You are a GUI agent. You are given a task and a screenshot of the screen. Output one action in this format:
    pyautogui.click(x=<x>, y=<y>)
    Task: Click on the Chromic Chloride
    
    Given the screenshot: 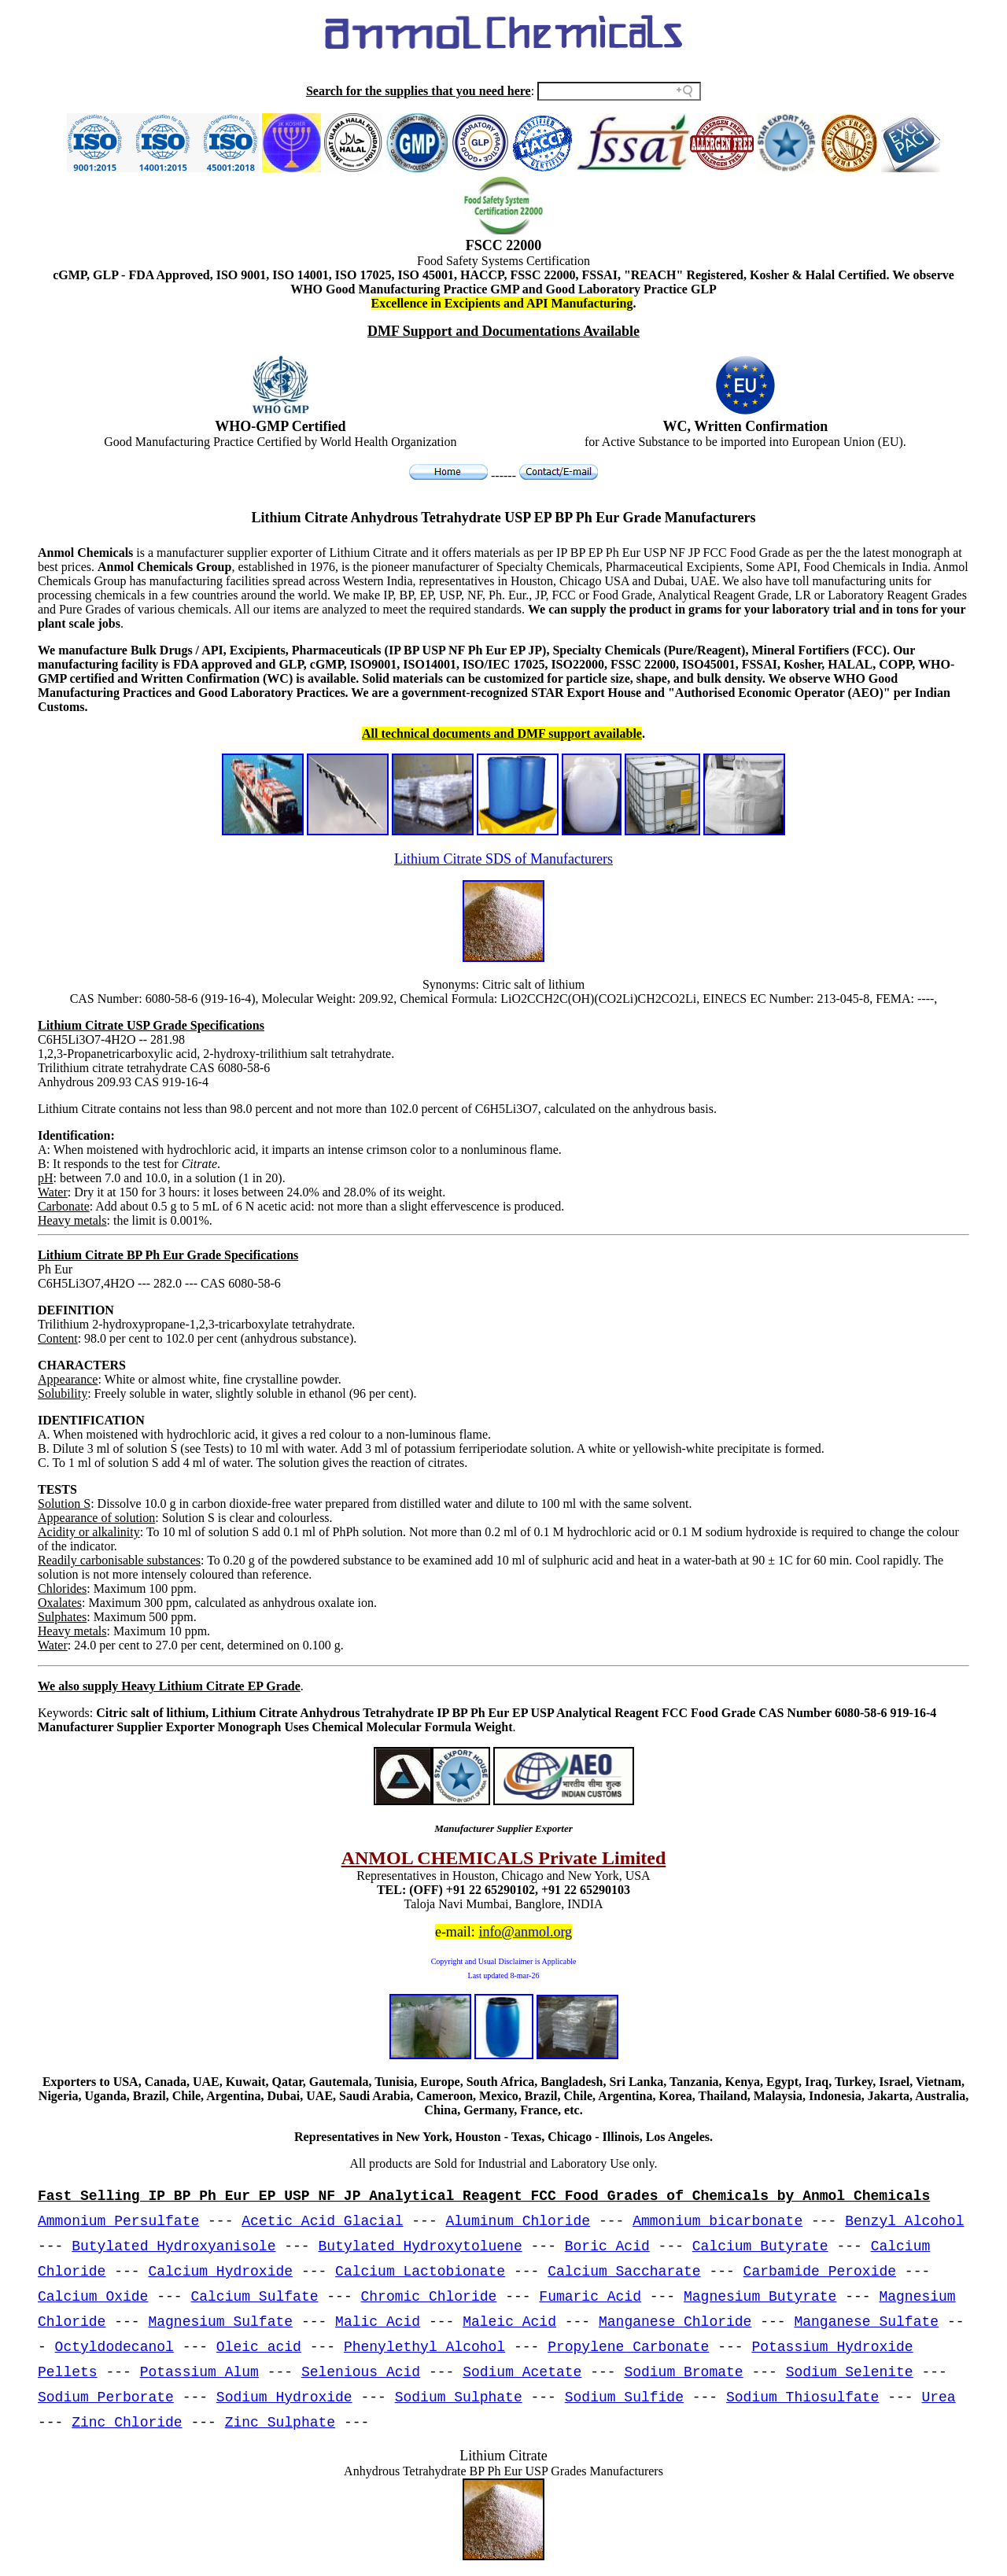 What is the action you would take?
    pyautogui.click(x=429, y=2297)
    